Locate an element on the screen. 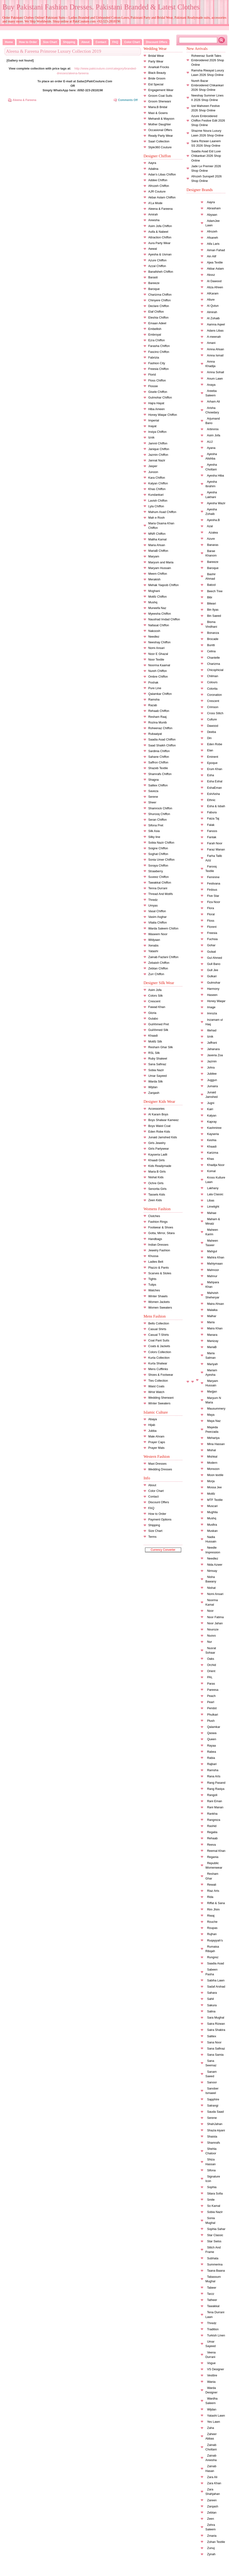 The image size is (229, 2576). Sifona is located at coordinates (211, 2170).